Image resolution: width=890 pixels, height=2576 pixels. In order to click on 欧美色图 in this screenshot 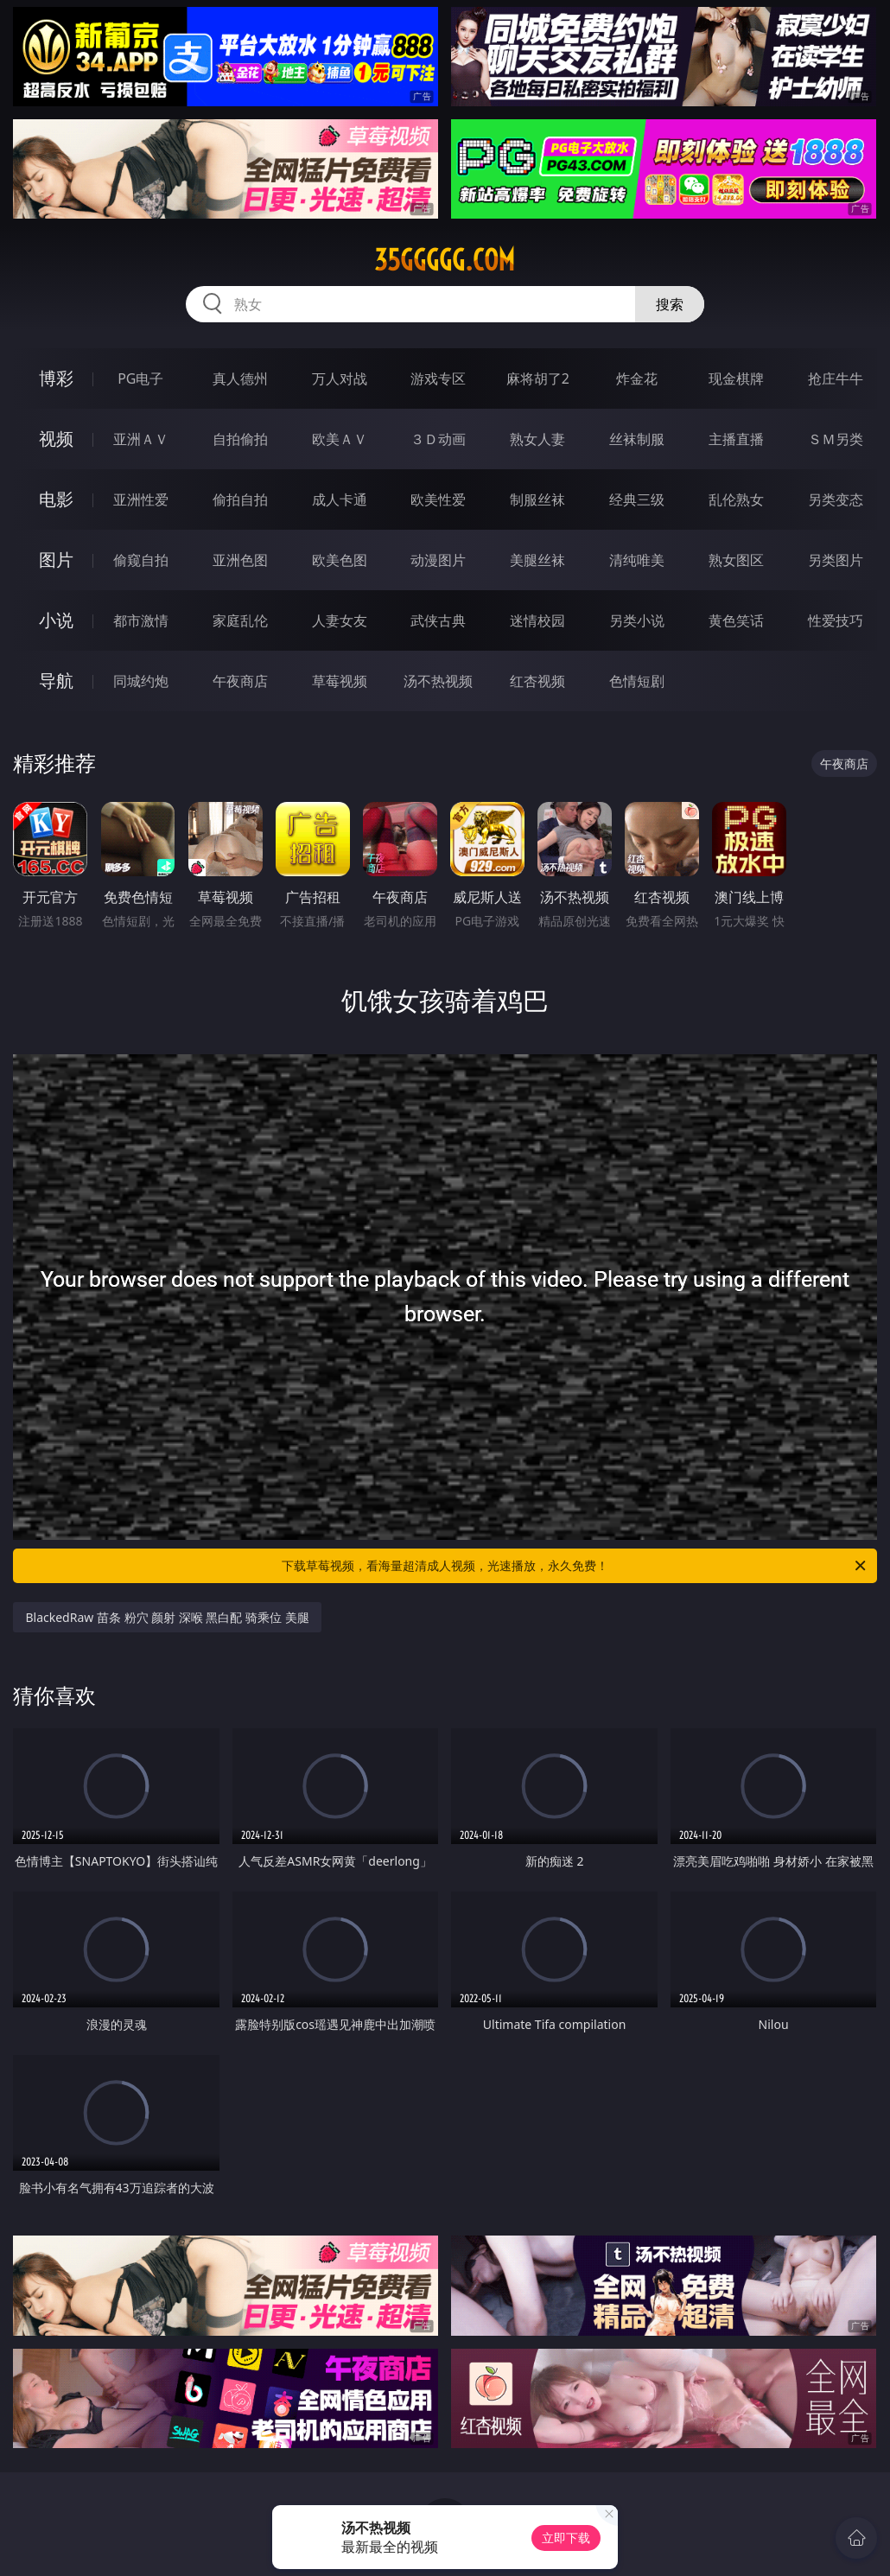, I will do `click(339, 559)`.